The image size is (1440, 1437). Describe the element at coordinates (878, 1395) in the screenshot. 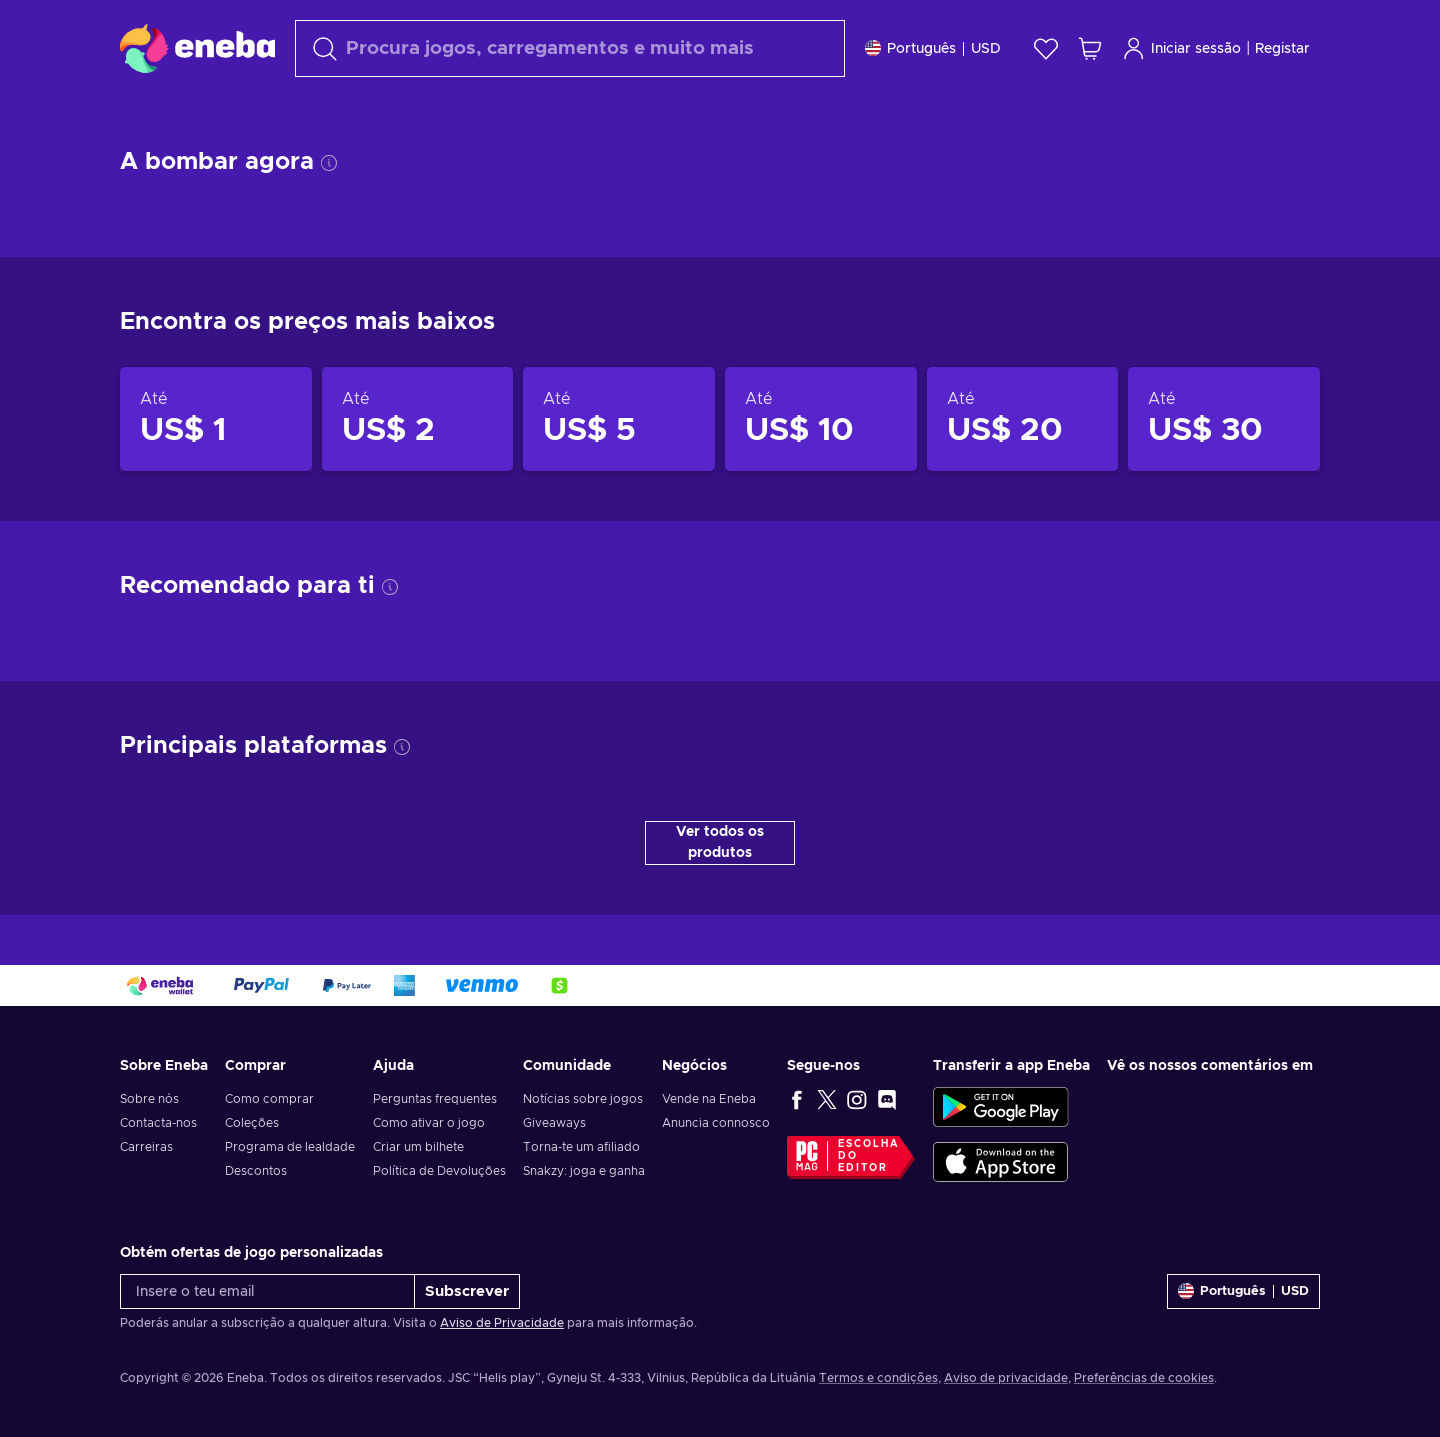

I see `Termos e condições` at that location.